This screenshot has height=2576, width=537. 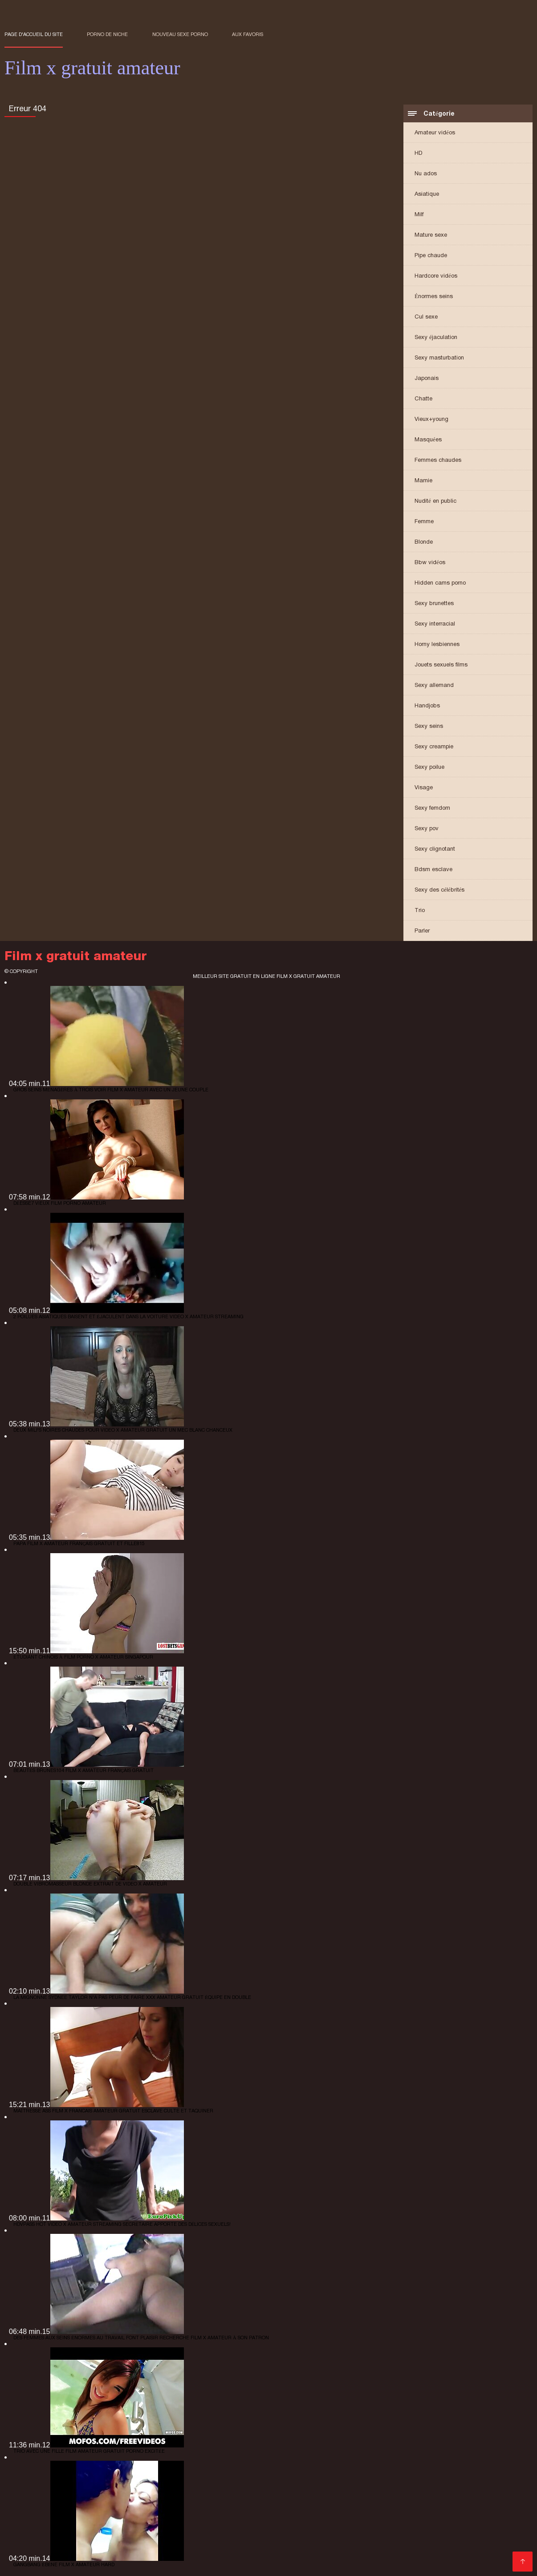 What do you see at coordinates (424, 541) in the screenshot?
I see `Blonde` at bounding box center [424, 541].